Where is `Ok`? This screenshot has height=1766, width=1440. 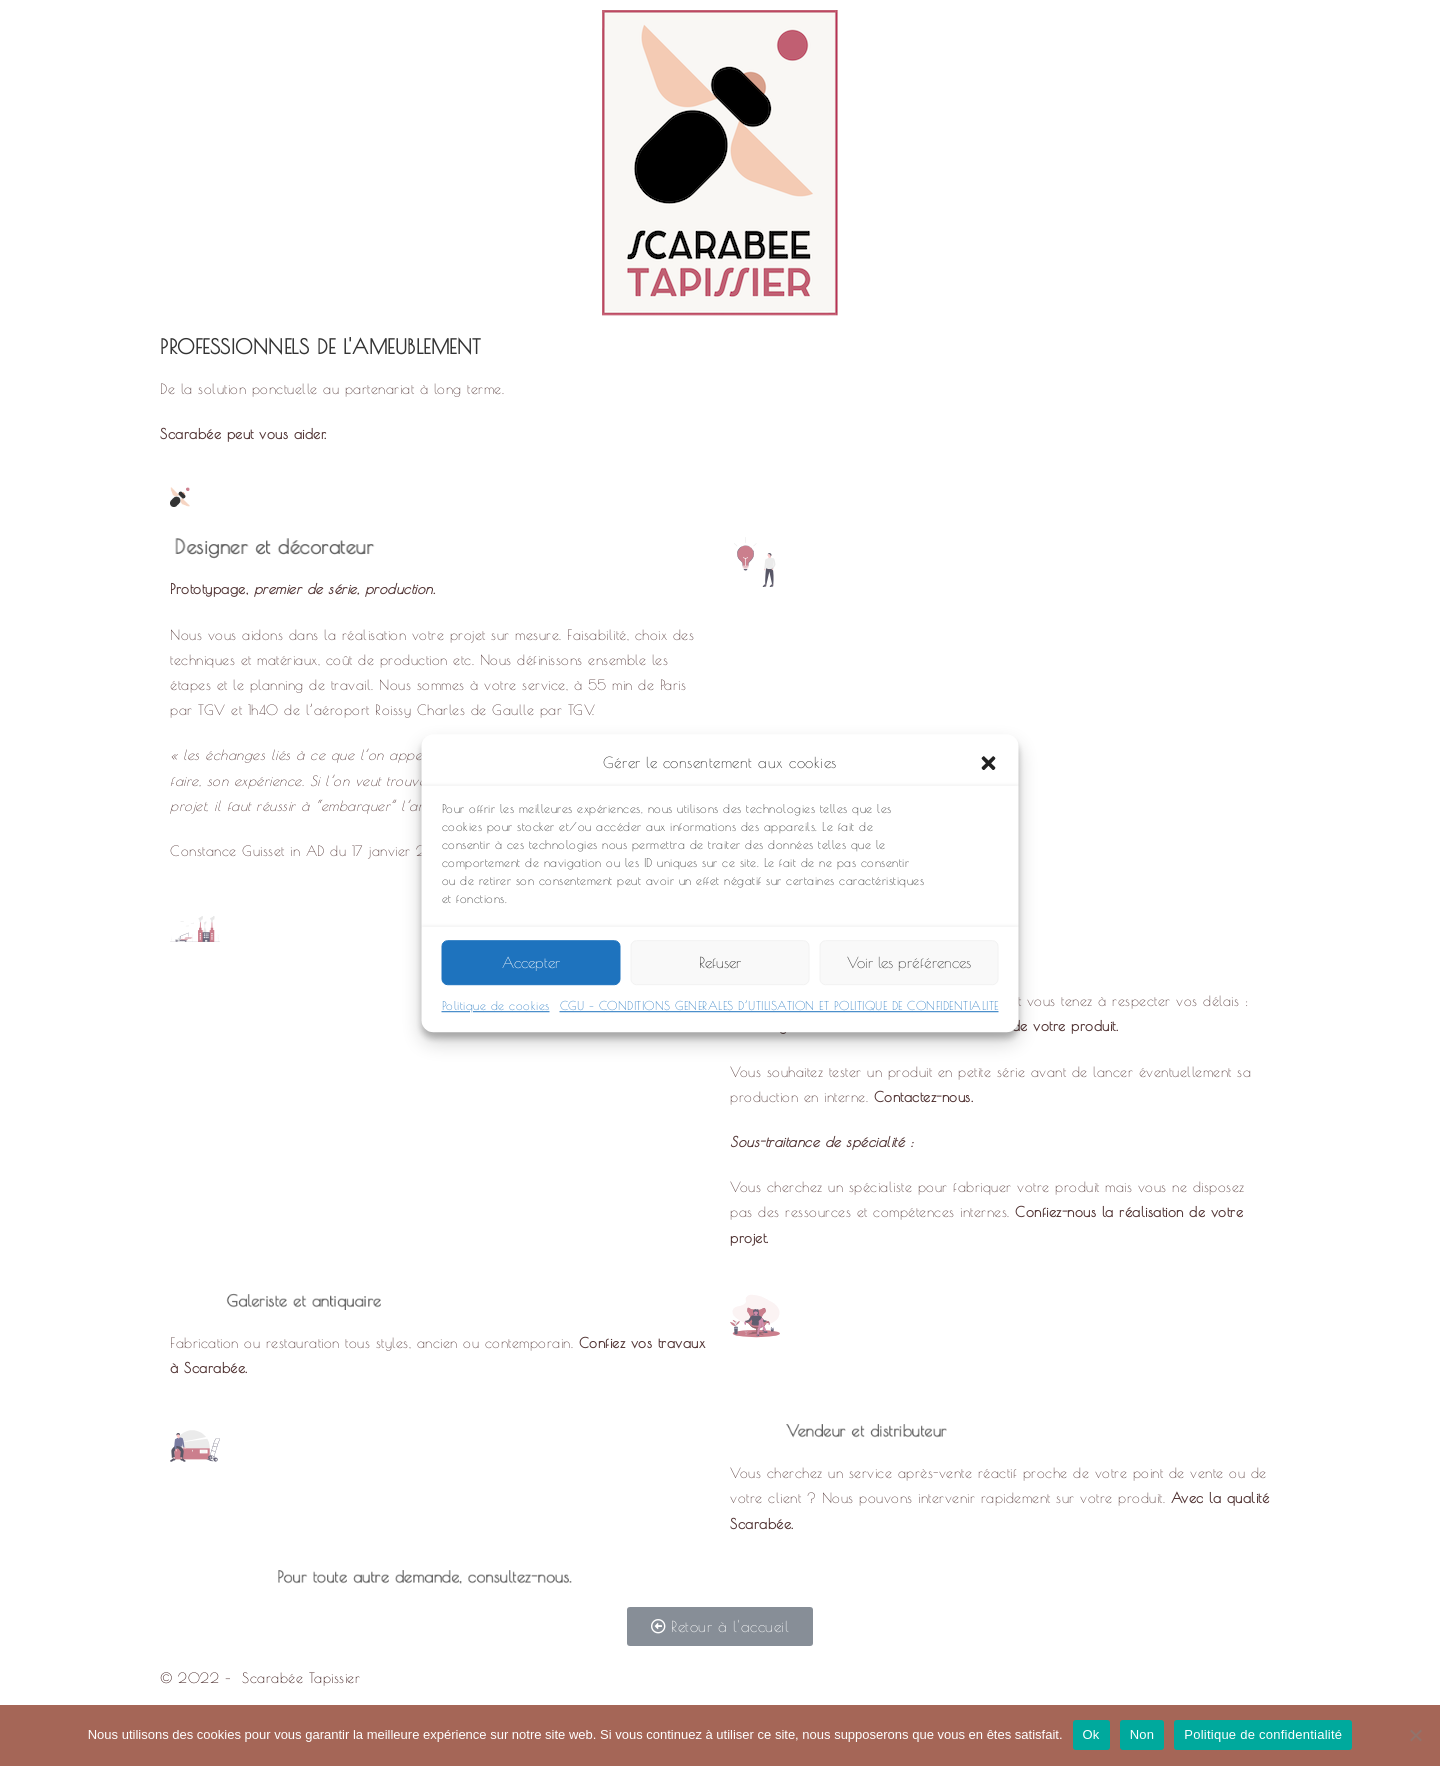 Ok is located at coordinates (1091, 1734).